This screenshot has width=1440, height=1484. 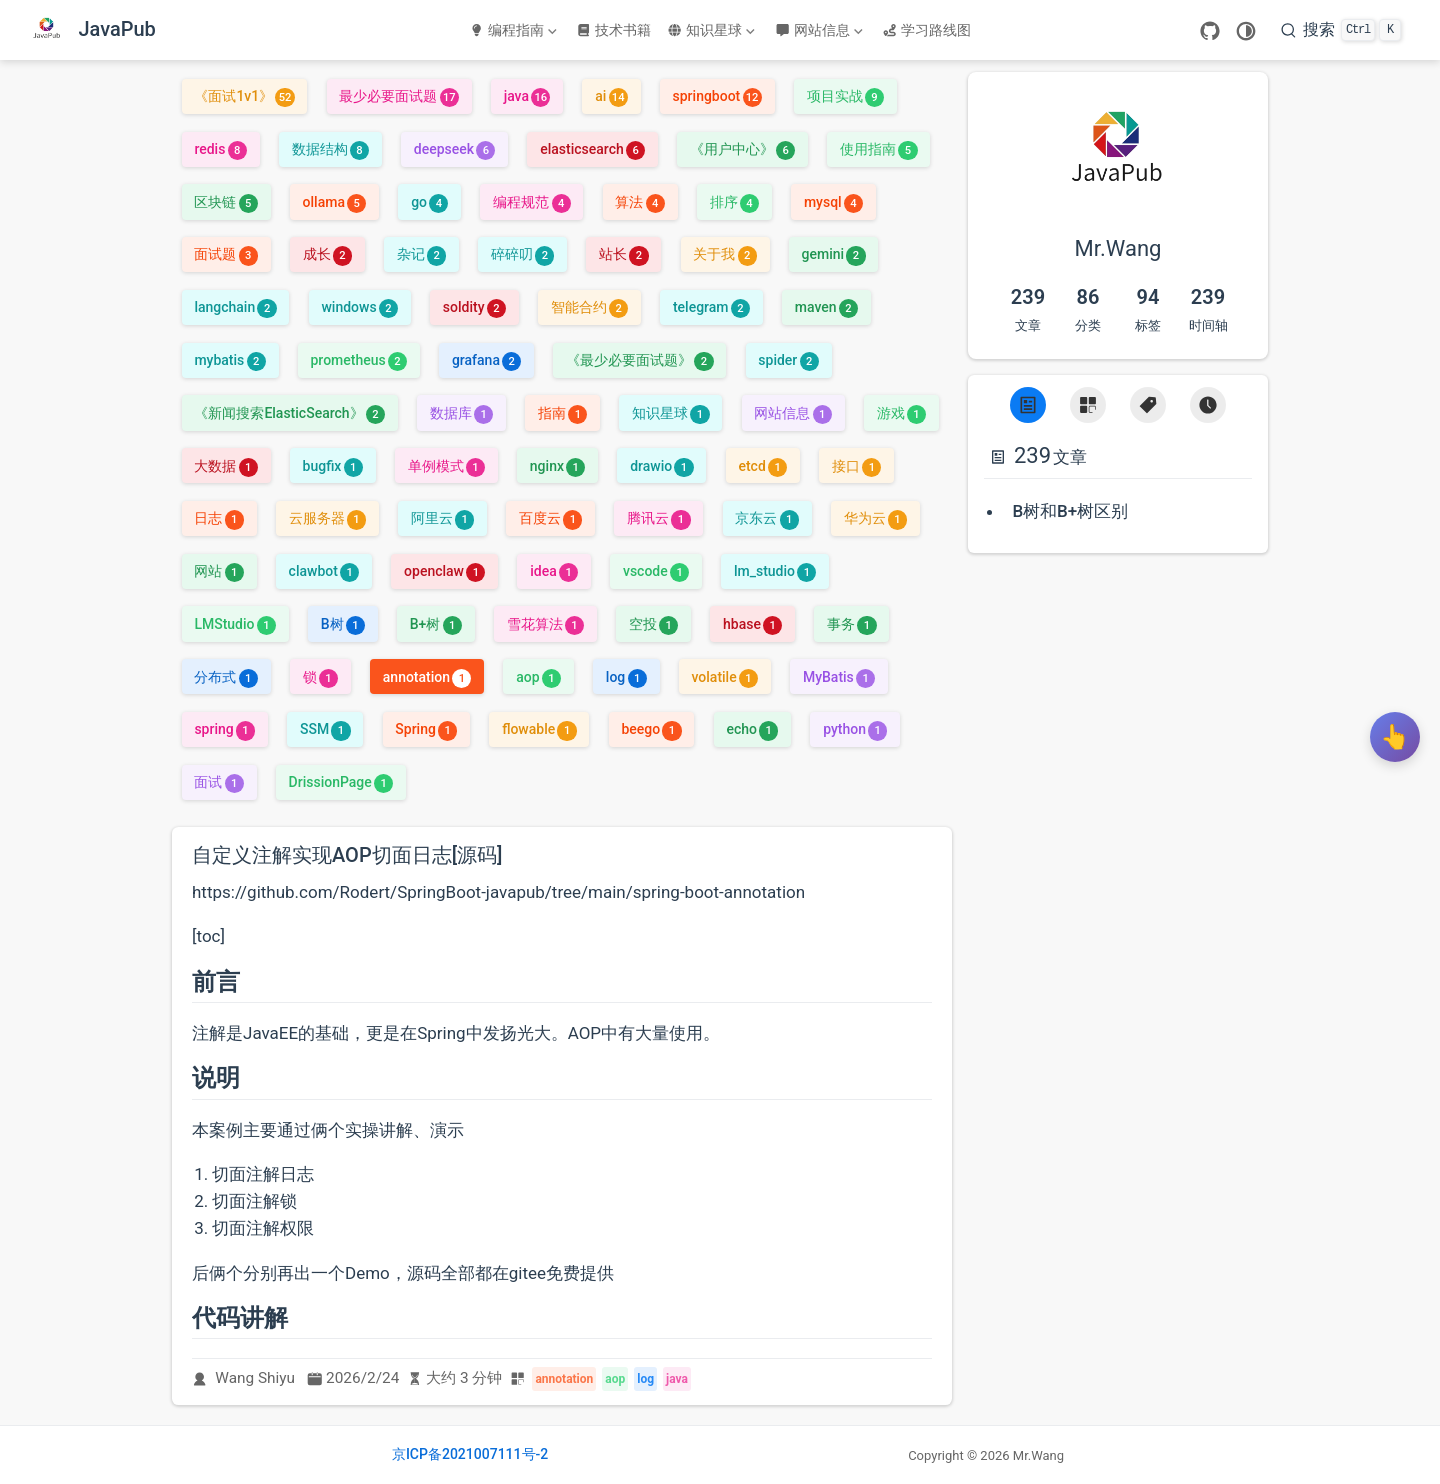 I want to click on 《最少必要面试题》, so click(x=639, y=360).